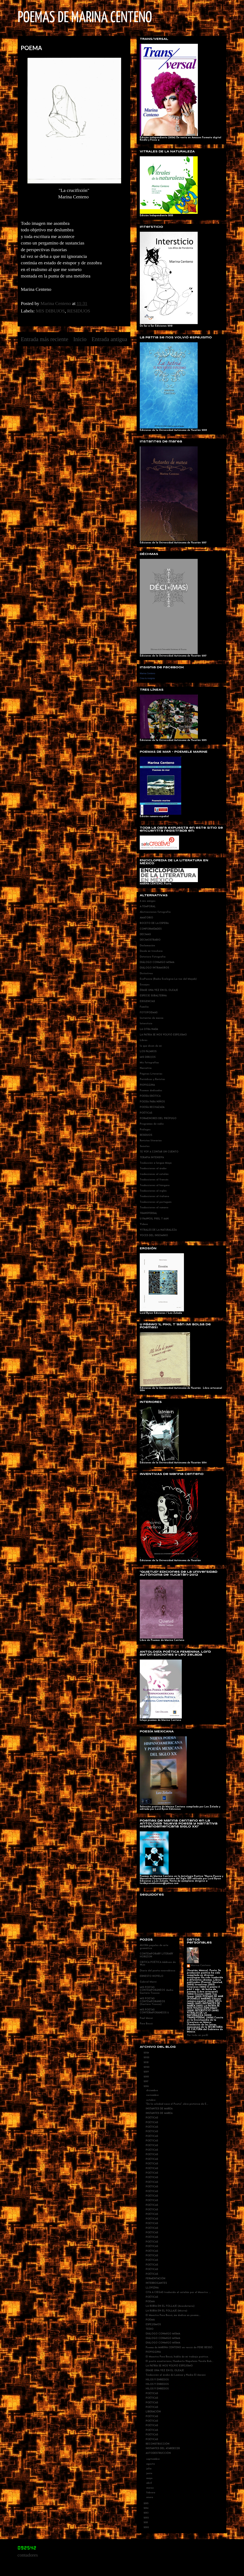 This screenshot has width=244, height=2576. Describe the element at coordinates (144, 1224) in the screenshot. I see `Videos` at that location.